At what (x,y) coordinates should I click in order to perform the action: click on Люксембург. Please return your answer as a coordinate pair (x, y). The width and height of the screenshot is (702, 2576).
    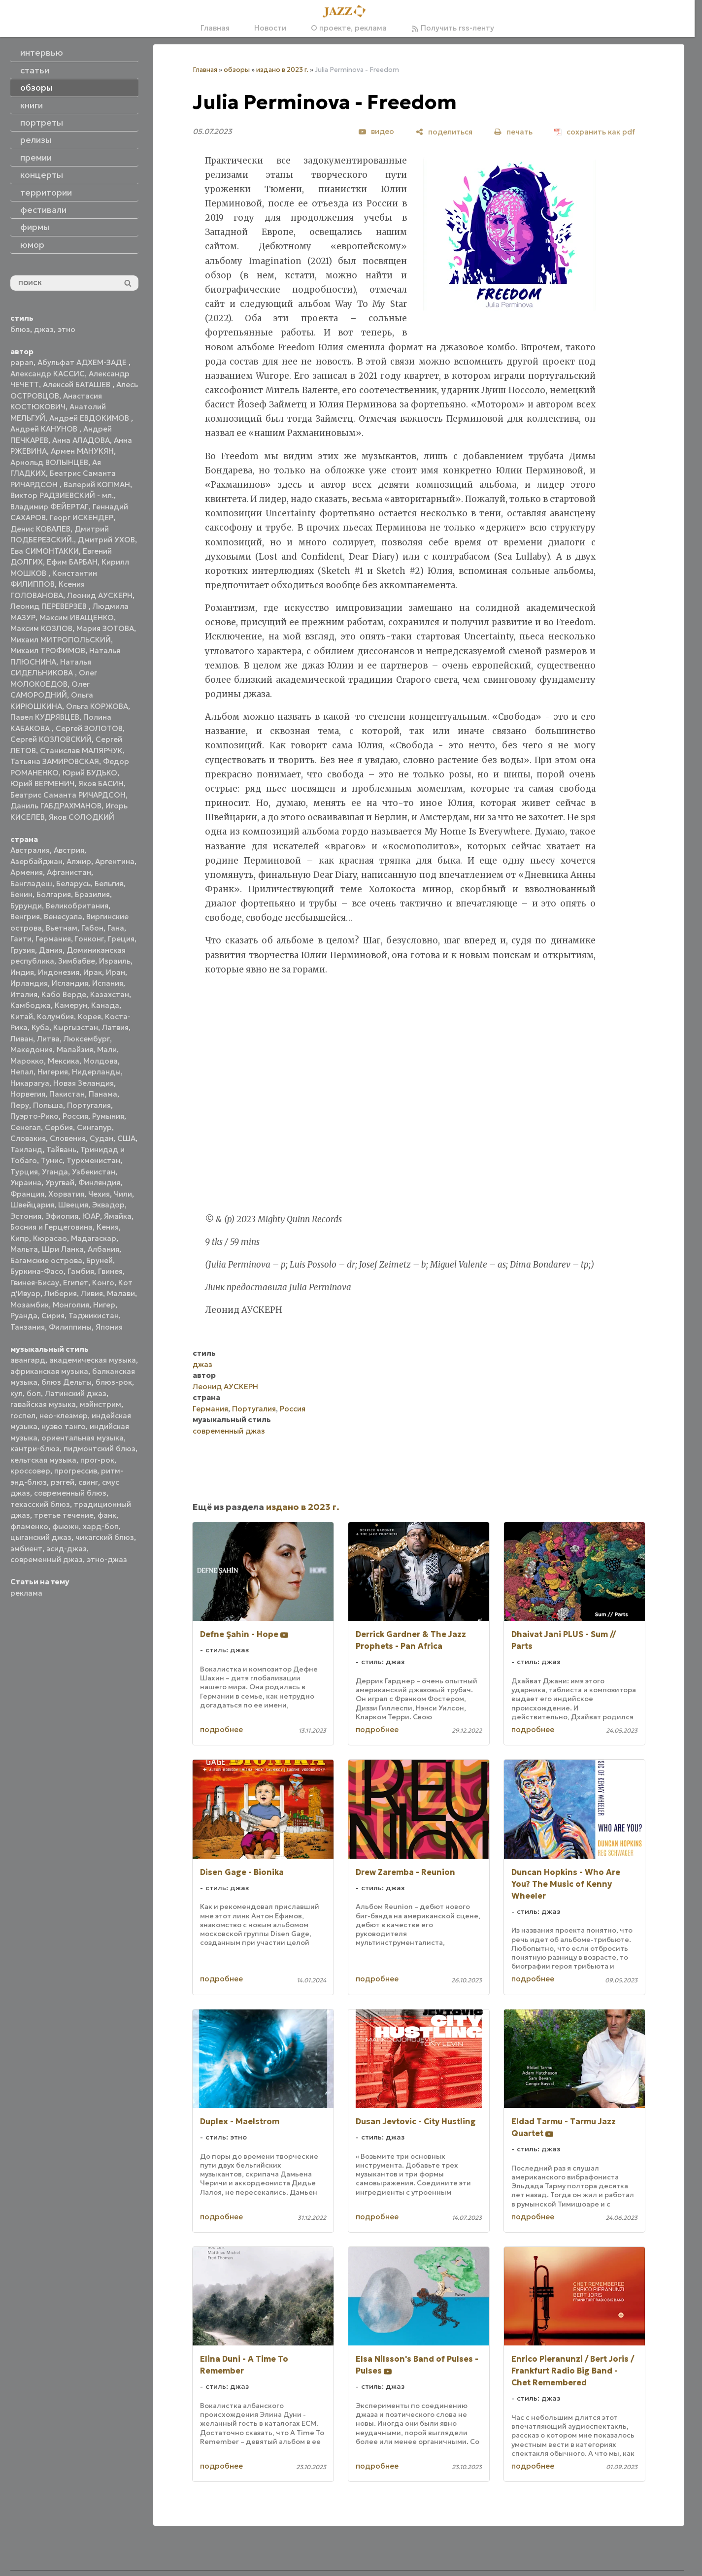
    Looking at the image, I should click on (87, 1038).